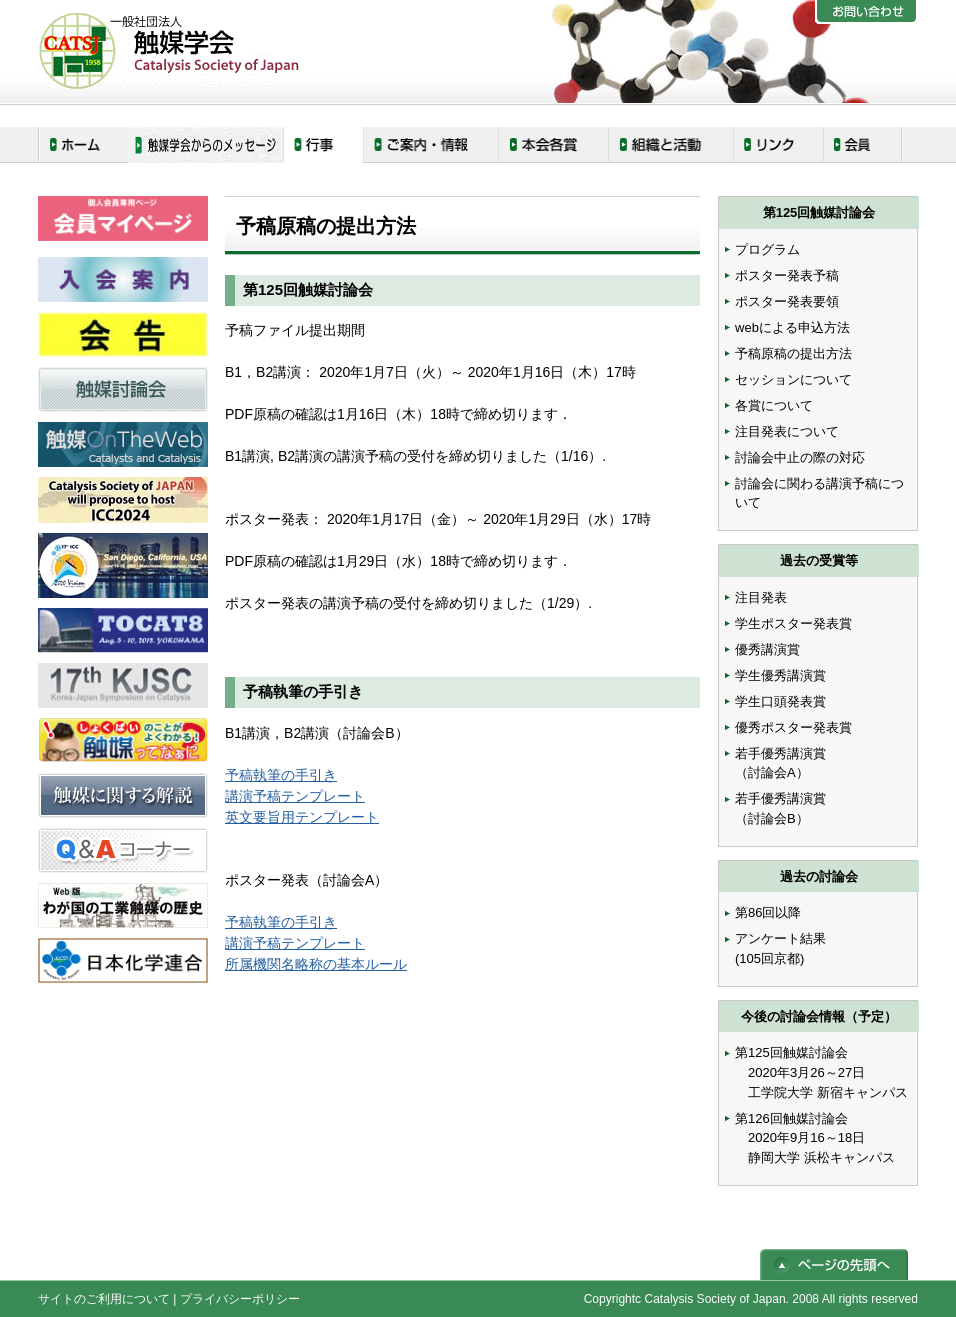 The width and height of the screenshot is (956, 1317). Describe the element at coordinates (787, 431) in the screenshot. I see `注目発表について` at that location.